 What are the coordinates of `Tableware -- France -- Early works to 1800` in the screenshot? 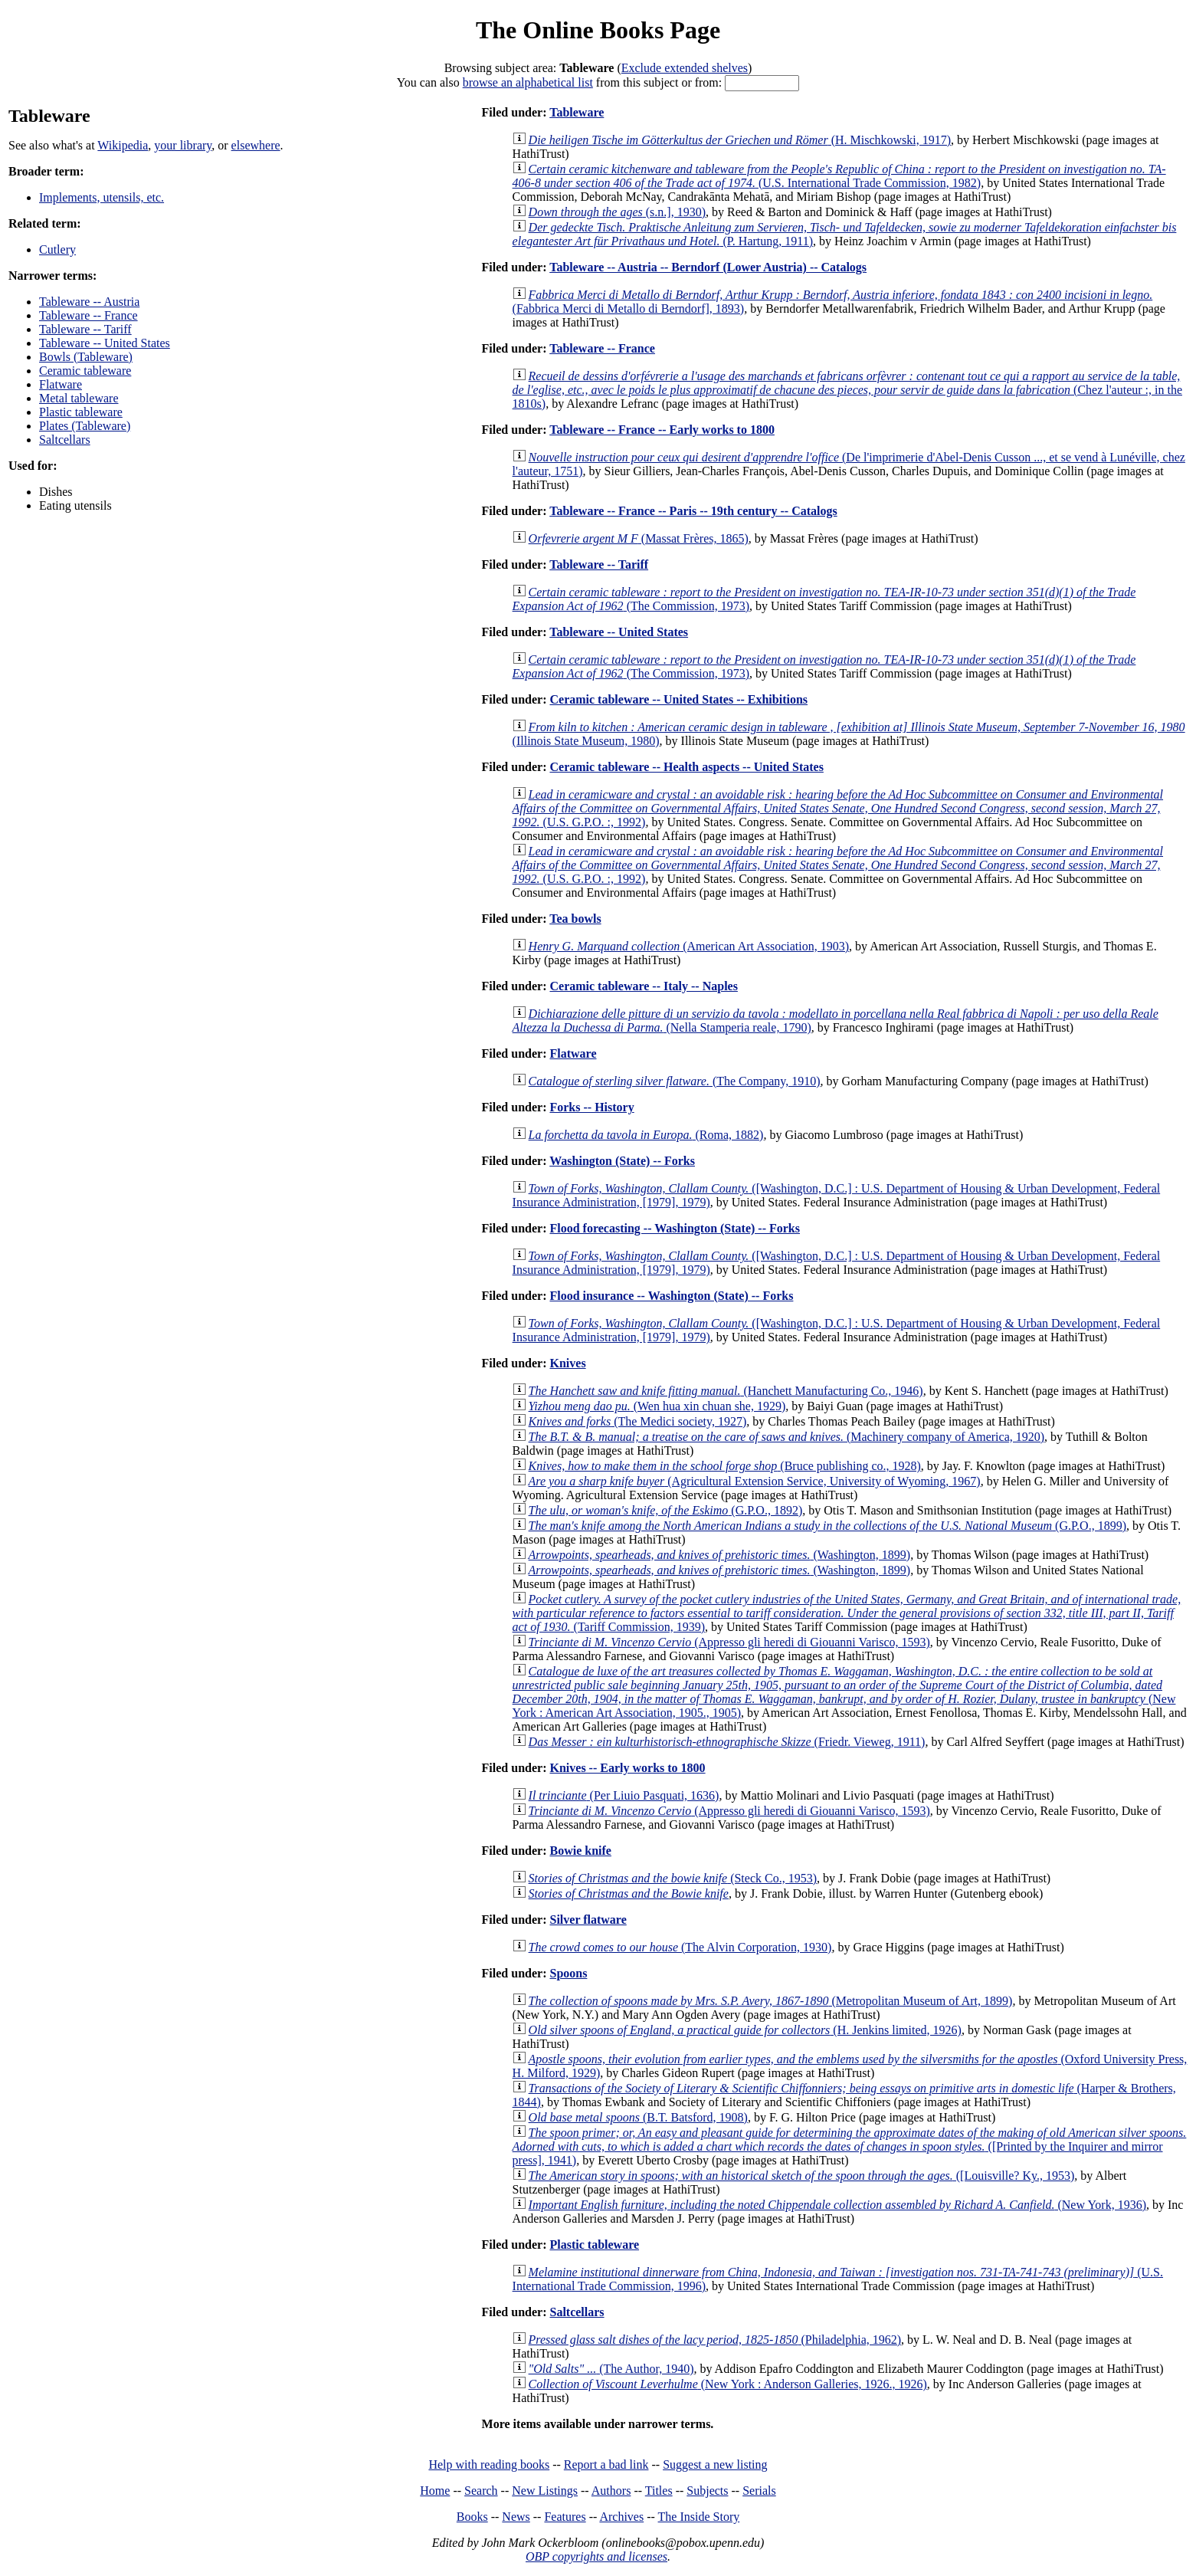 It's located at (662, 429).